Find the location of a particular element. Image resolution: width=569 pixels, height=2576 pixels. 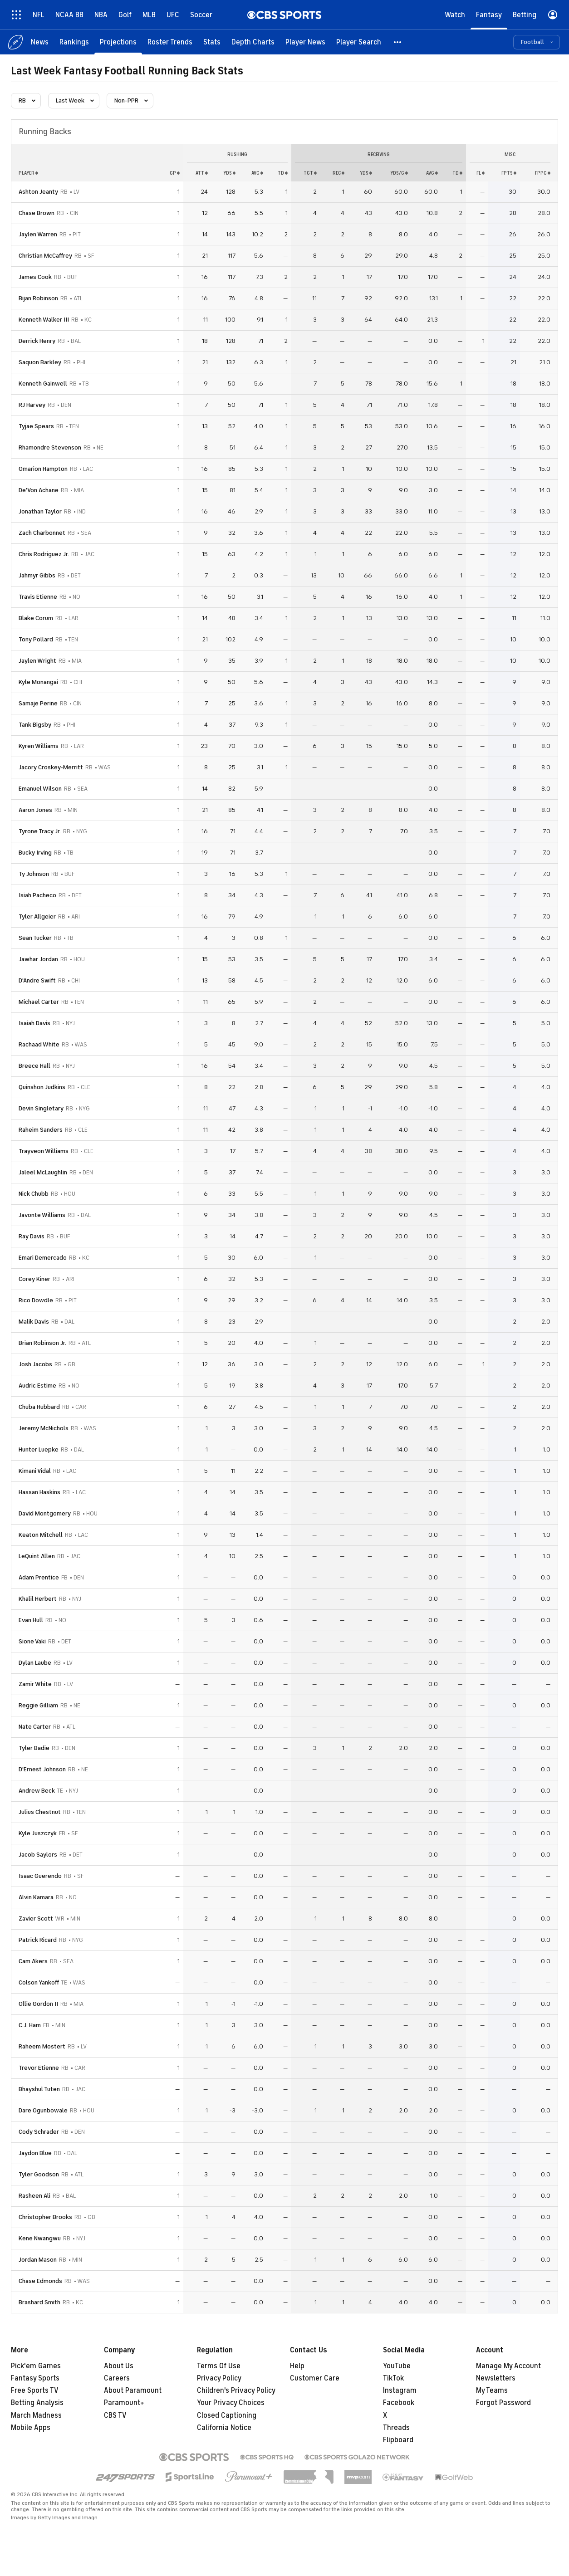

Children's Privacy Policy is located at coordinates (236, 2390).